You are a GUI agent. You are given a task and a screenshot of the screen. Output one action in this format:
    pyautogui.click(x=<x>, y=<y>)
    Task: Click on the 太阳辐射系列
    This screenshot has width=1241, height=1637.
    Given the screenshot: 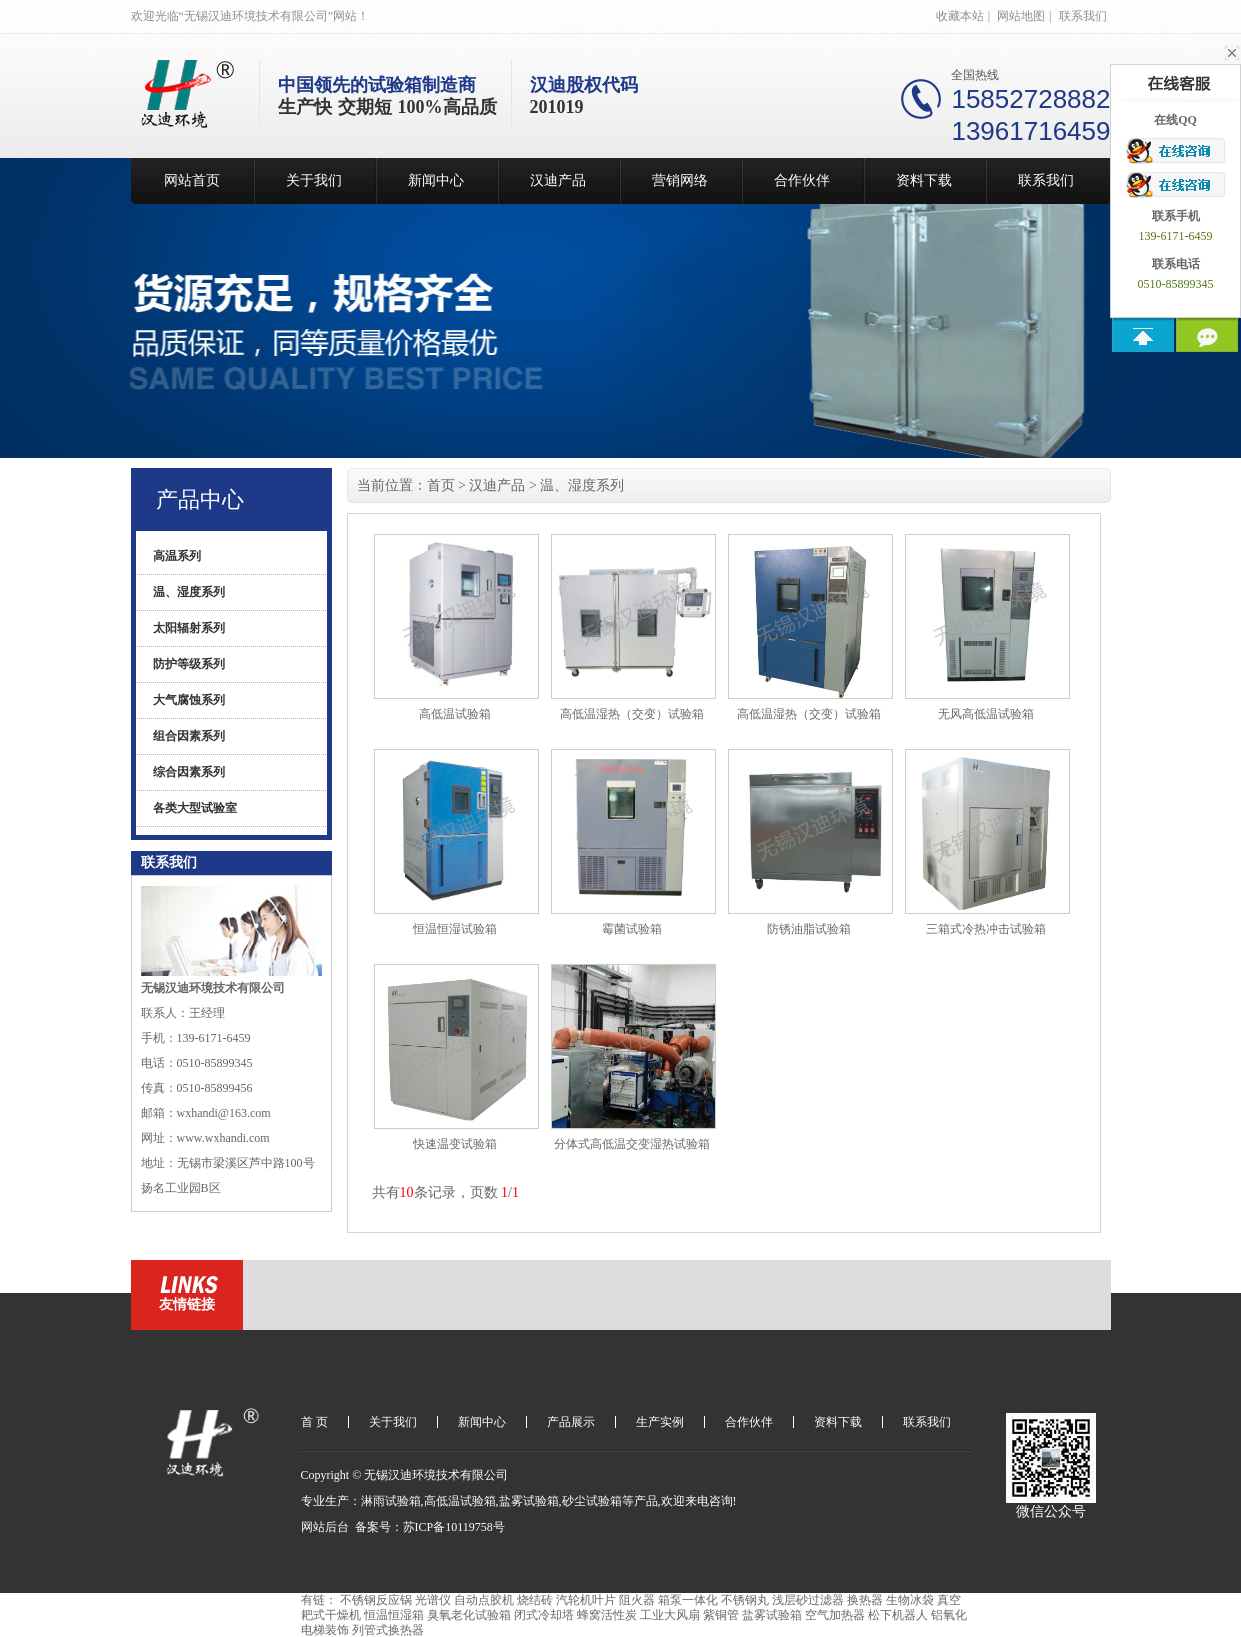 What is the action you would take?
    pyautogui.click(x=189, y=628)
    